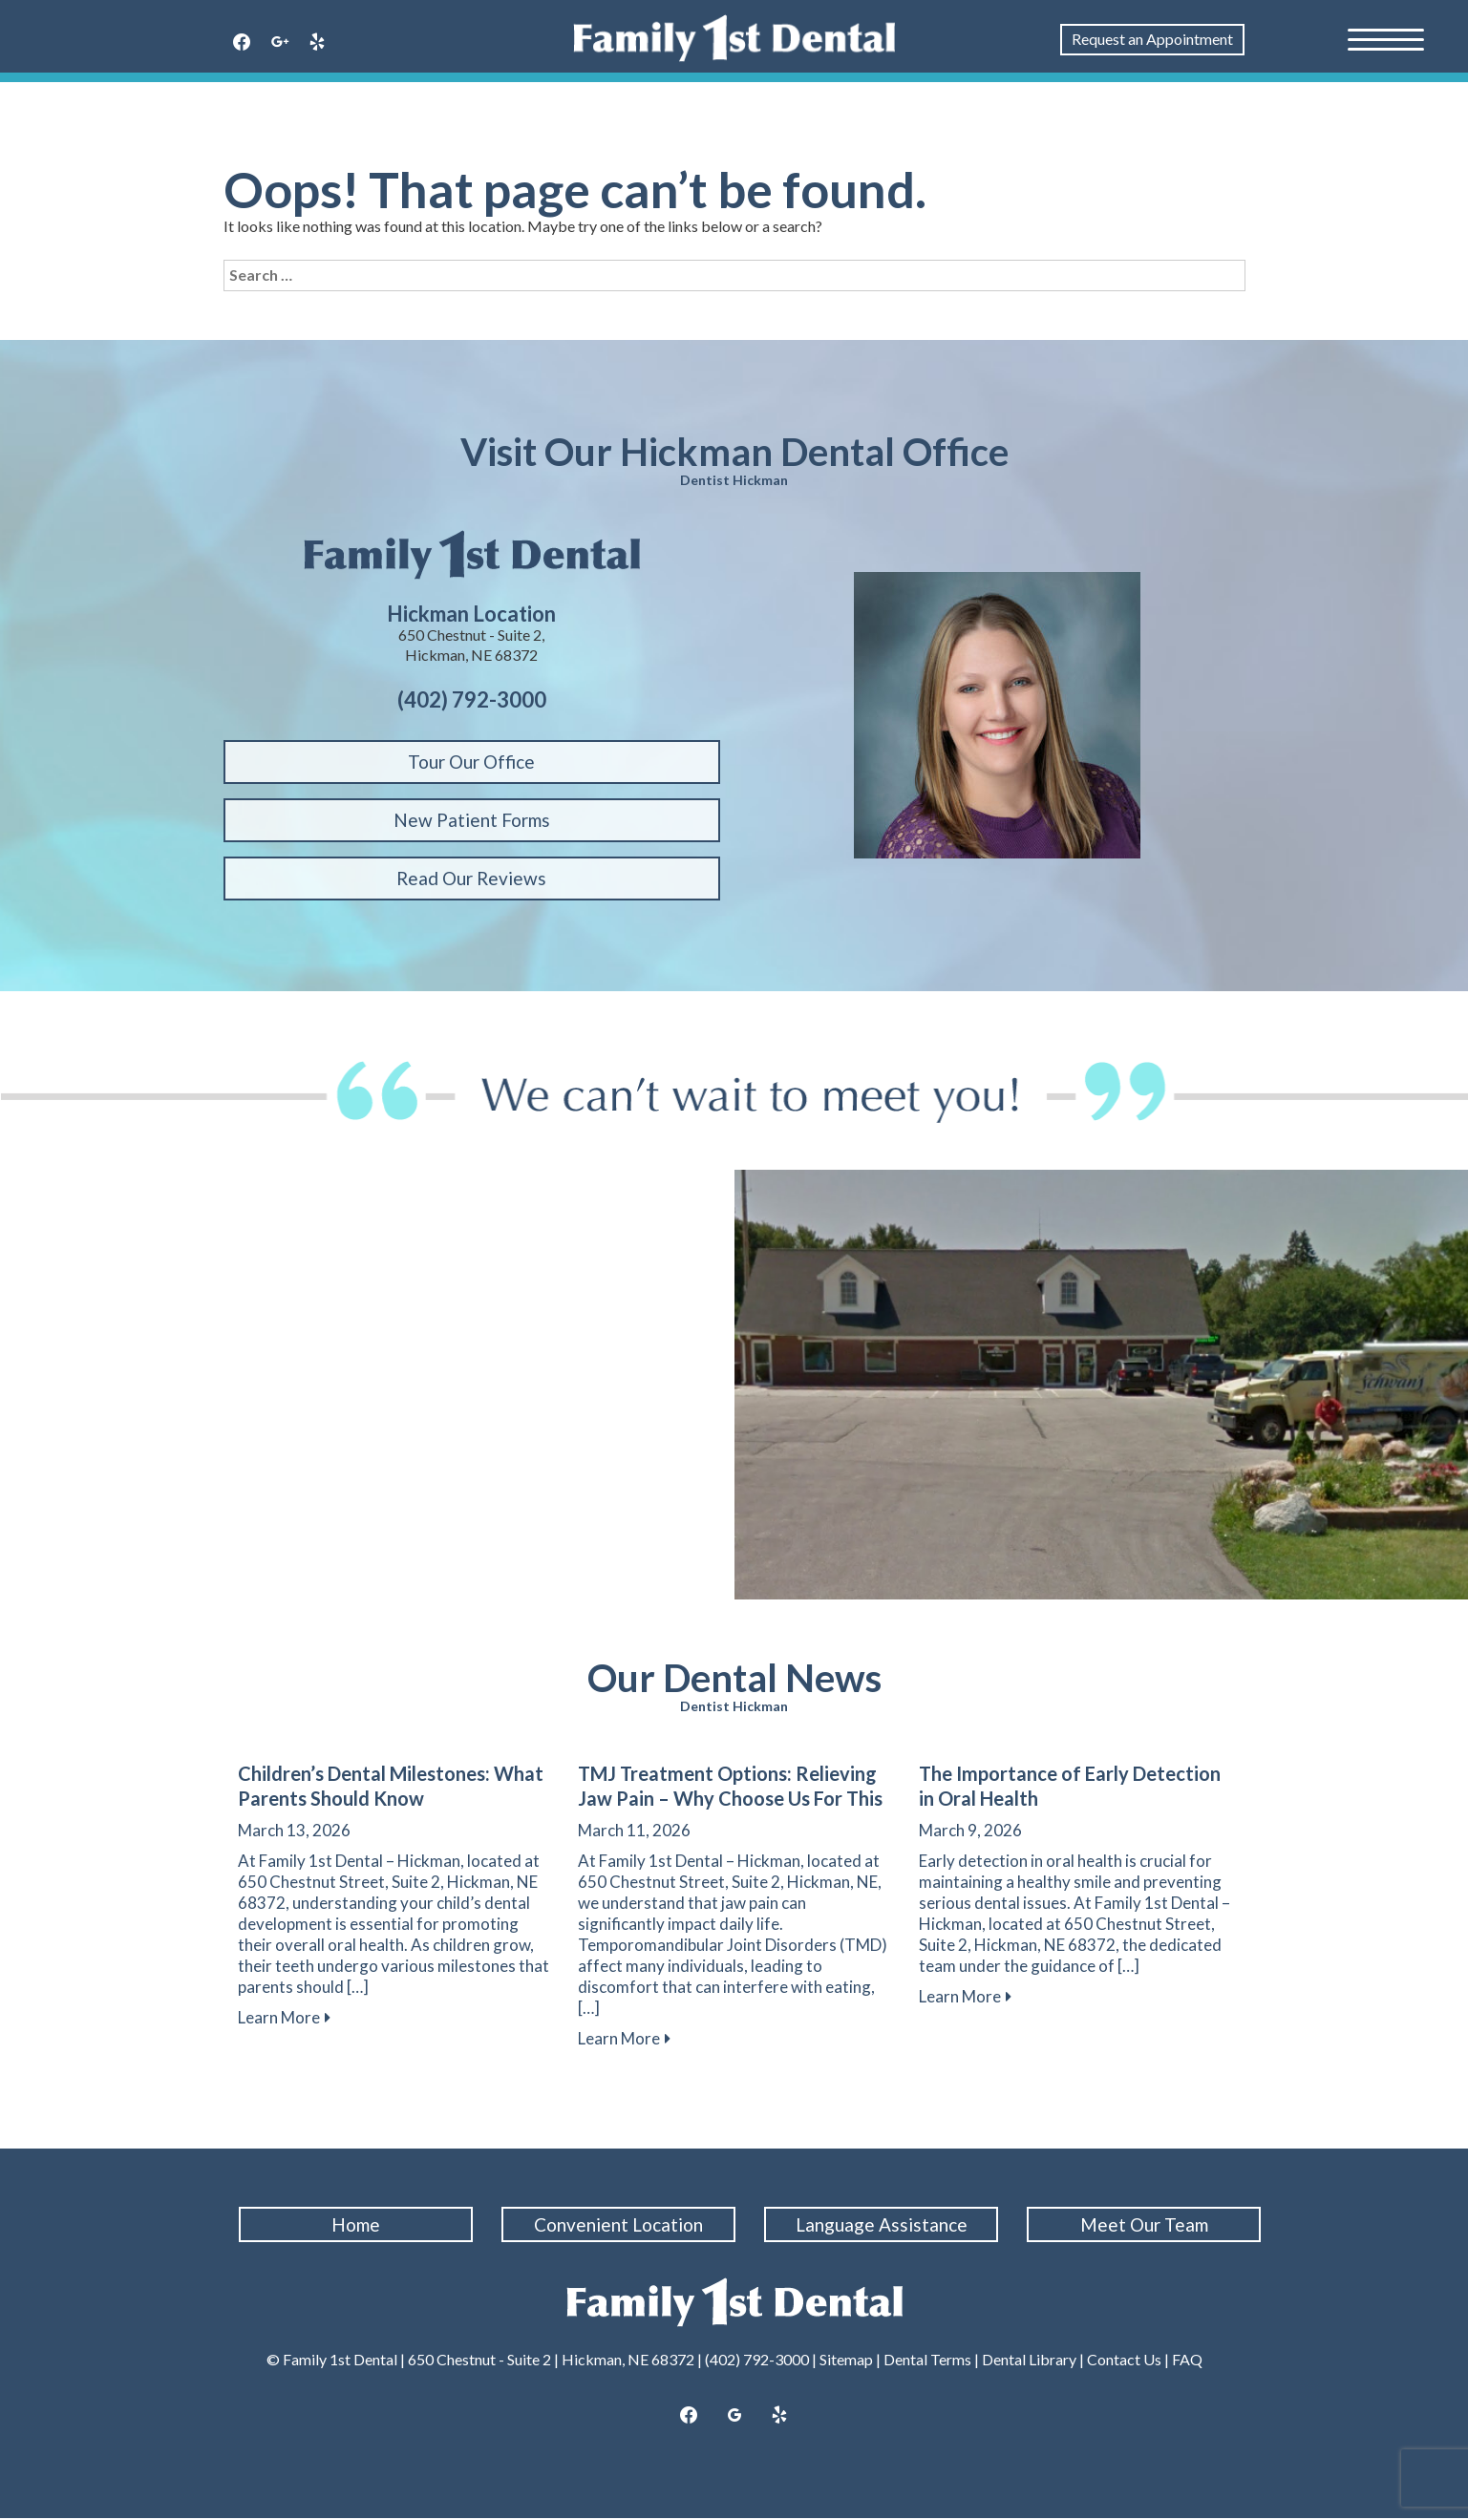 The image size is (1468, 2520). Describe the element at coordinates (1187, 2361) in the screenshot. I see `FAQ` at that location.